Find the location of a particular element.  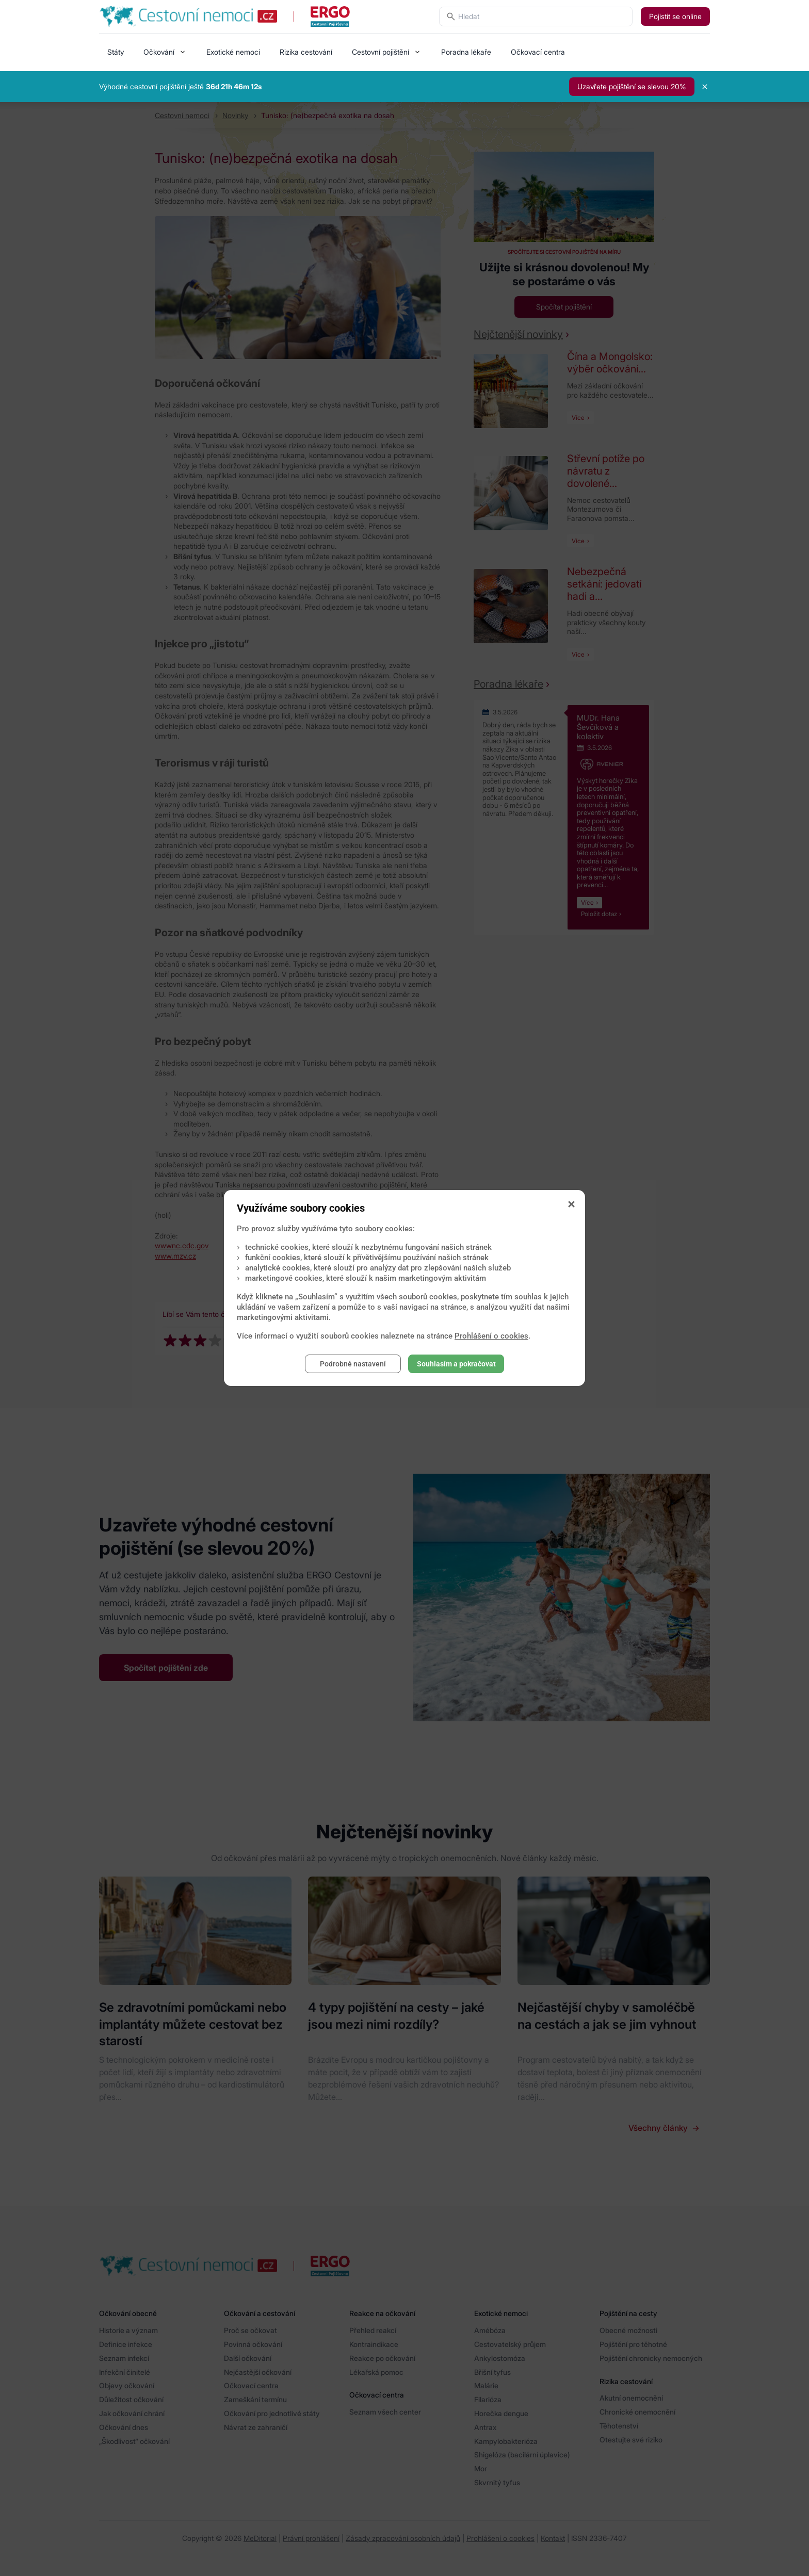

Očkovací centra is located at coordinates (538, 51).